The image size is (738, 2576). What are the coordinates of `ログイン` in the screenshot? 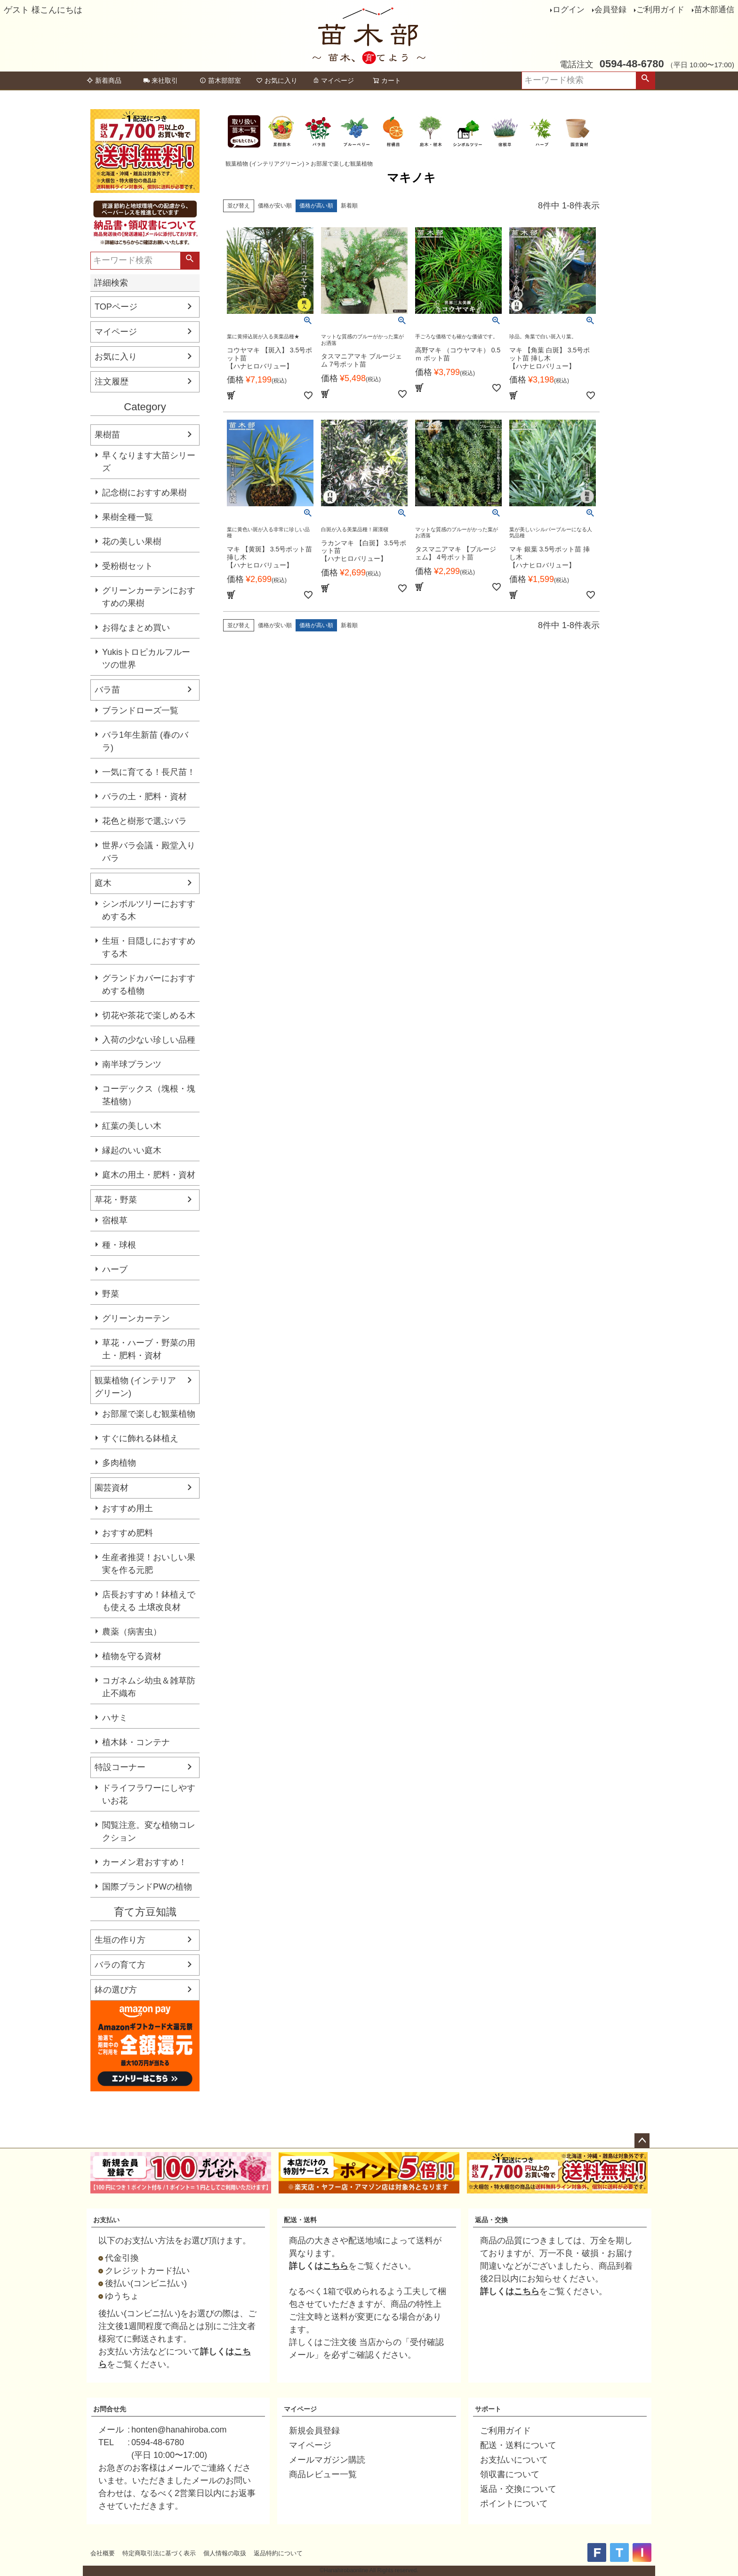 It's located at (569, 9).